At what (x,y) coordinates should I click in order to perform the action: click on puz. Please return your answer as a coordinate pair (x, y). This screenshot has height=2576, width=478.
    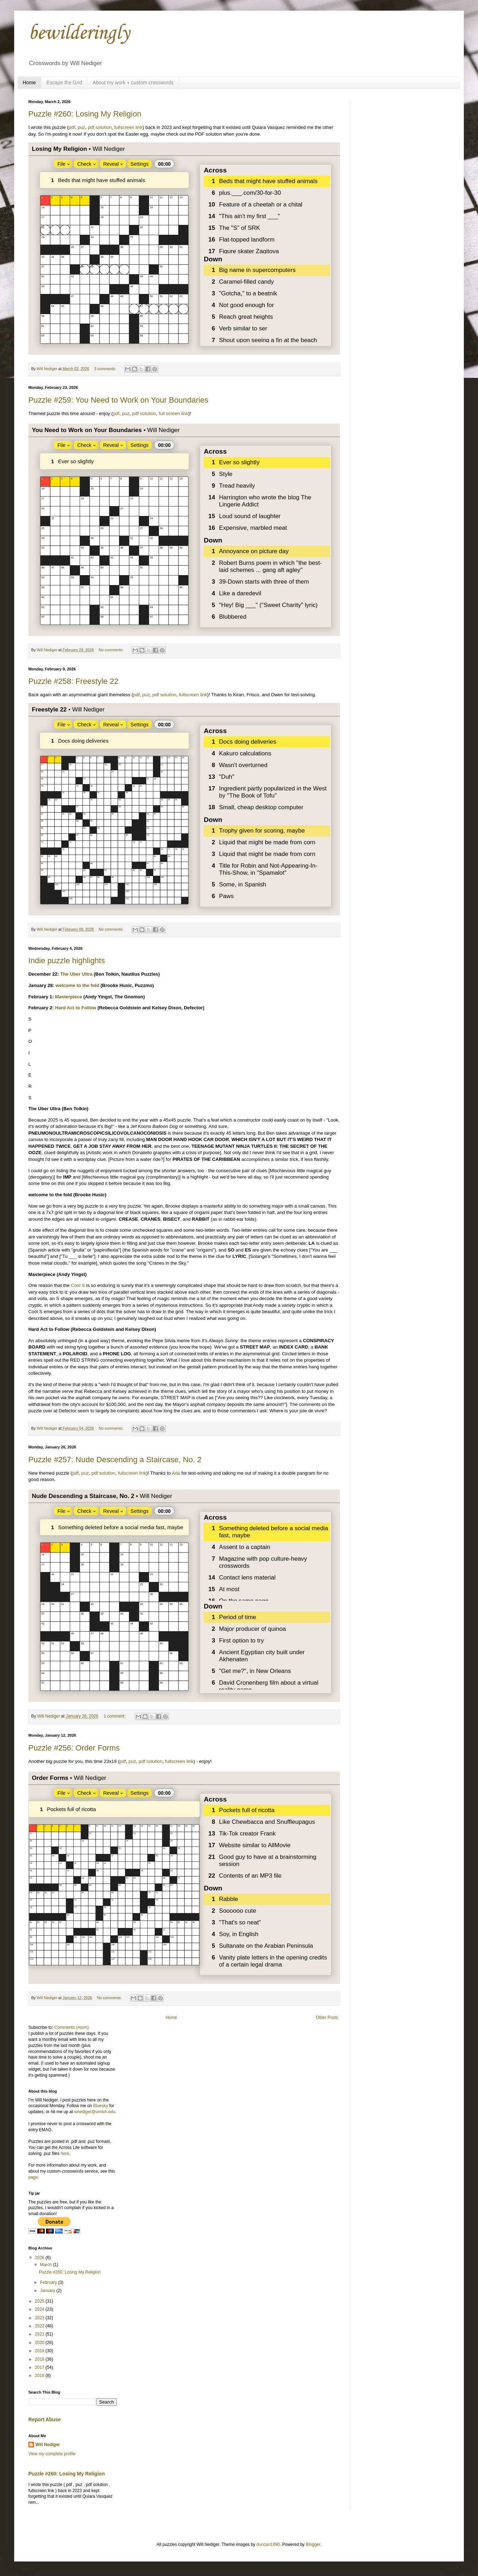
    Looking at the image, I should click on (81, 127).